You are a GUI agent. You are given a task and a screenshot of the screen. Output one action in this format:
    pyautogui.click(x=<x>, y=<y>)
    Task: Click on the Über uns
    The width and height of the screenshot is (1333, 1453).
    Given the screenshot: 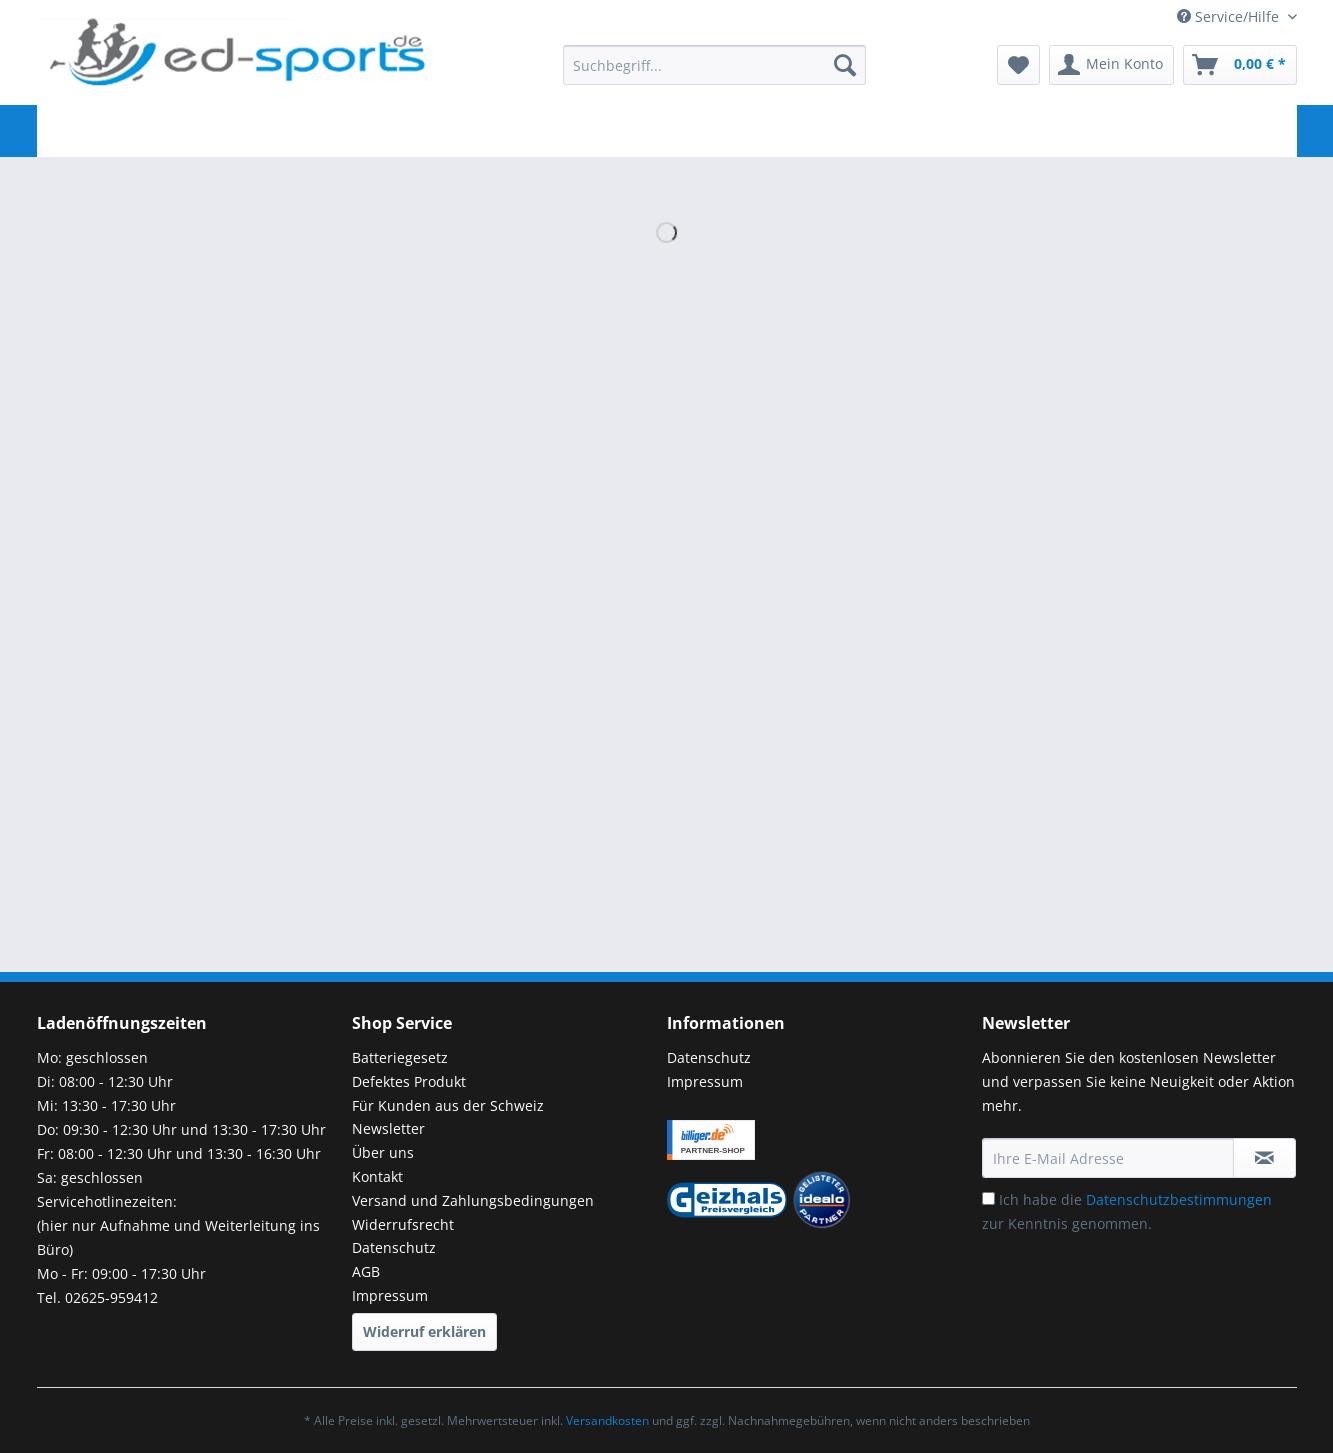 What is the action you would take?
    pyautogui.click(x=383, y=1152)
    